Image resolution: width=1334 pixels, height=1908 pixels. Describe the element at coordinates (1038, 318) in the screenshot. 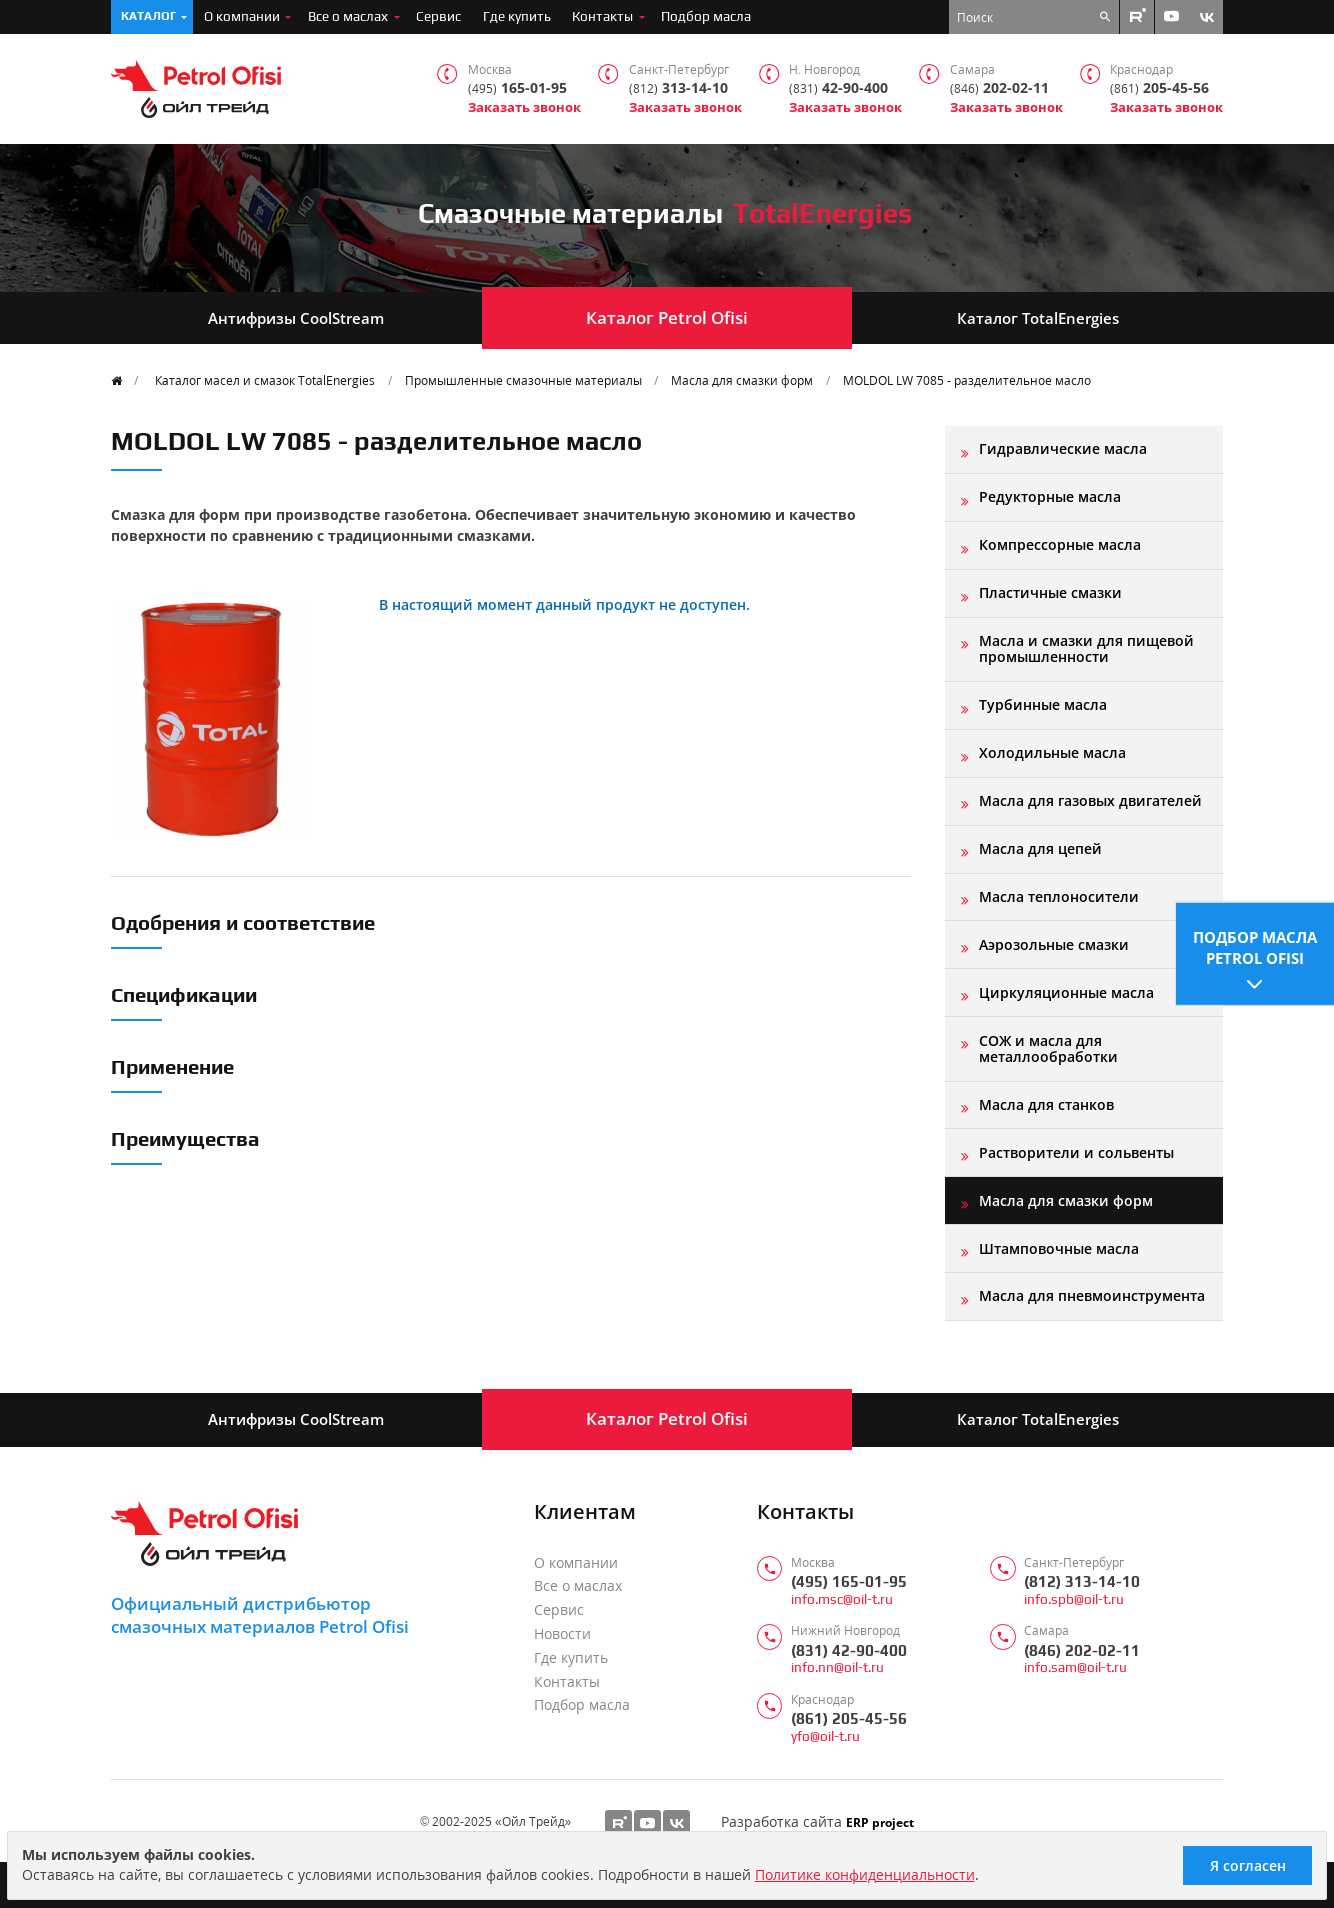

I see `Каталог TotalEnergies` at that location.